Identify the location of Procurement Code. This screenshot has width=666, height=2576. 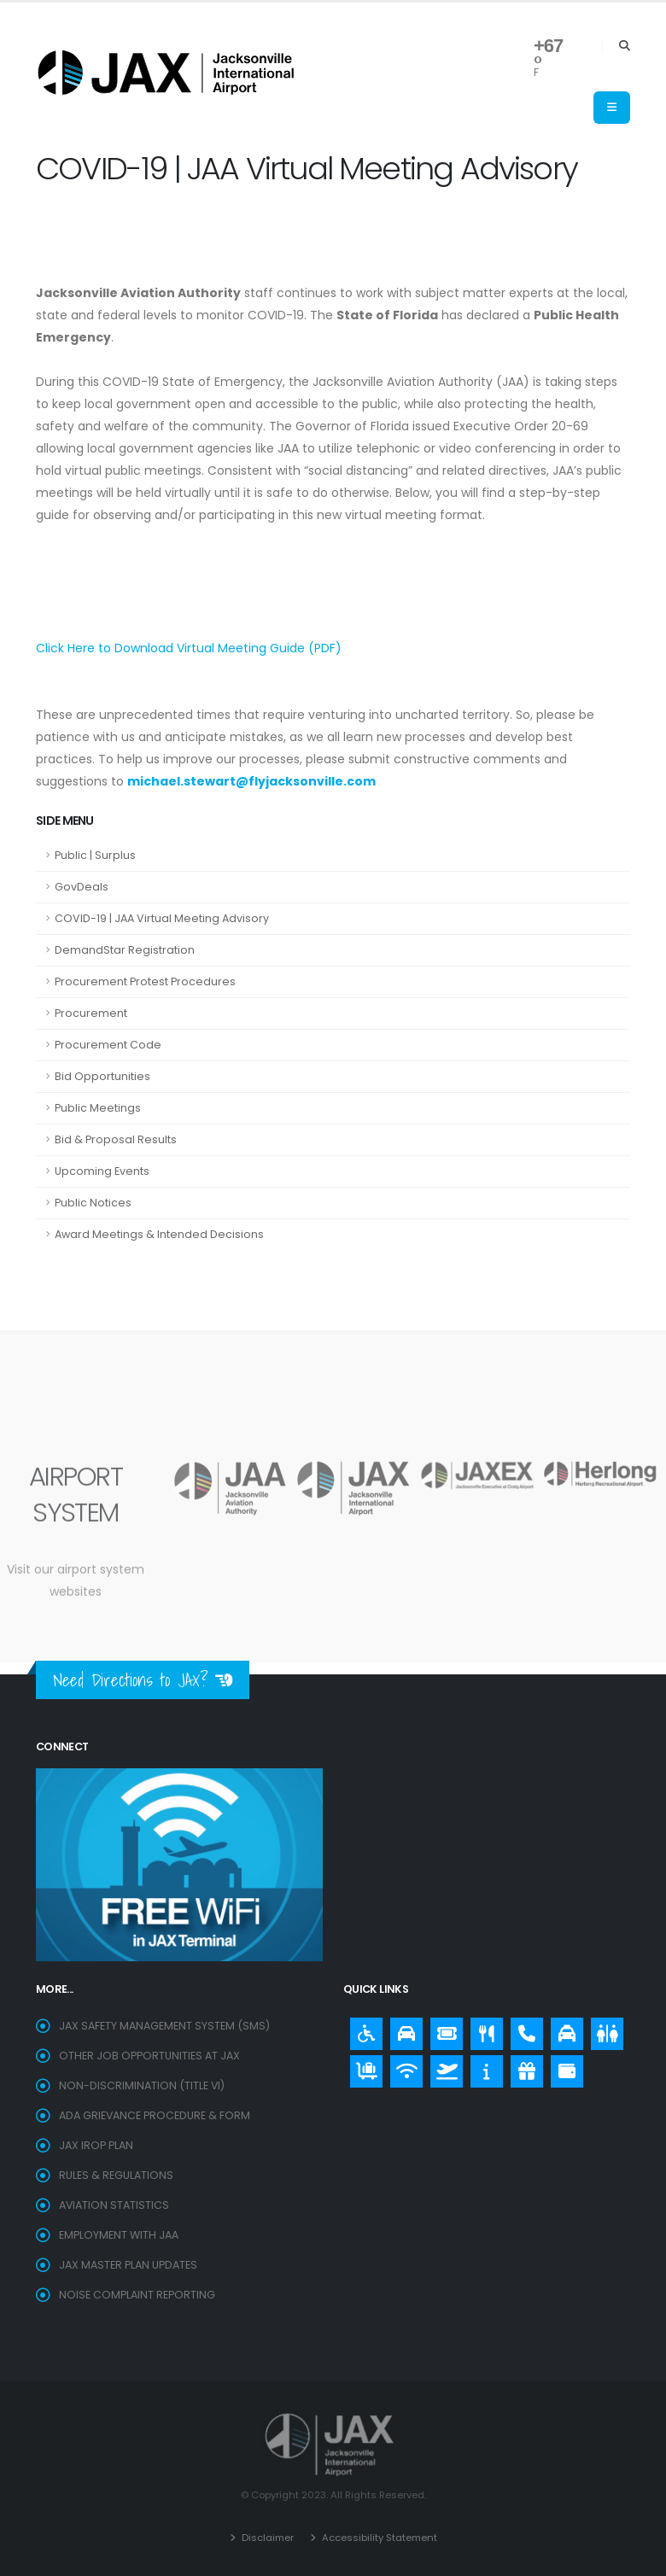
(108, 1044).